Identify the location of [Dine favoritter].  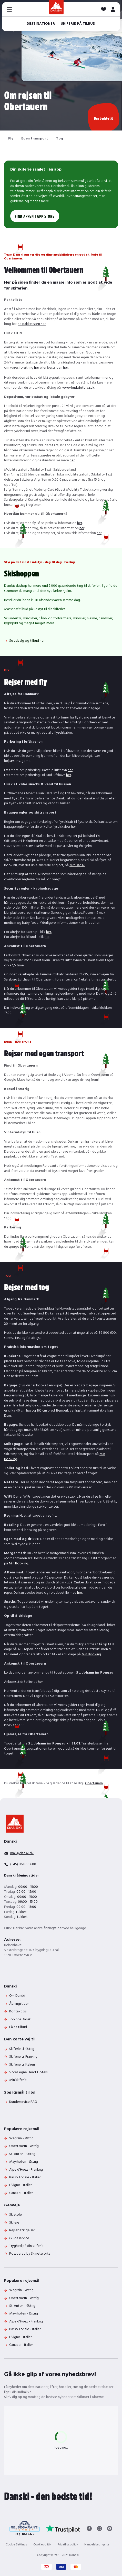
(103, 9).